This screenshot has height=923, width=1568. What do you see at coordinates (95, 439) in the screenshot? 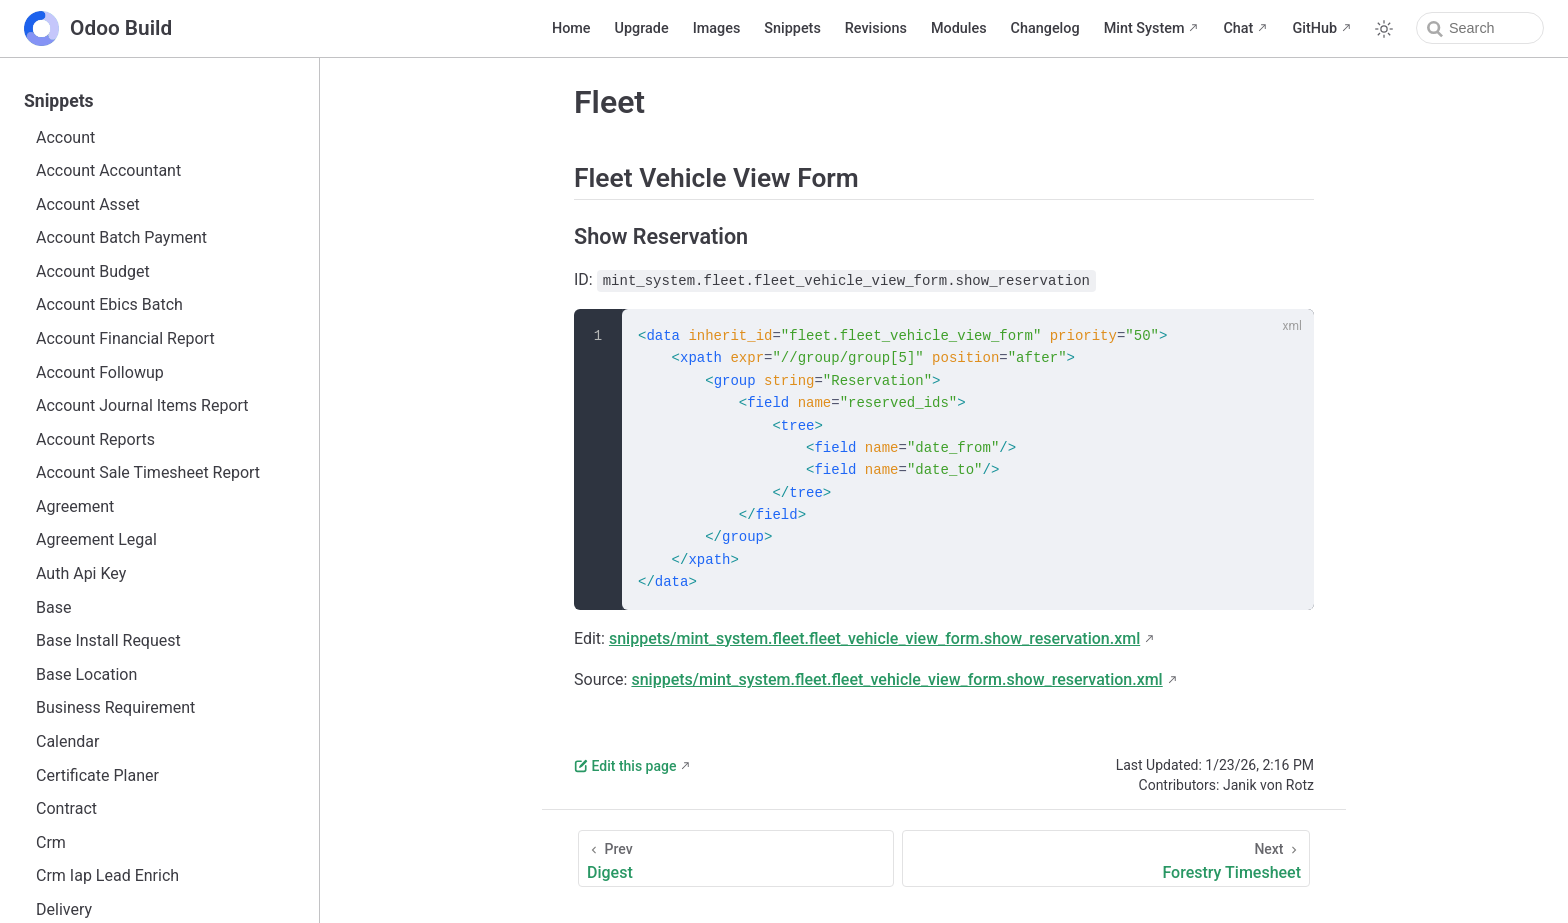
I see `Account Reports` at bounding box center [95, 439].